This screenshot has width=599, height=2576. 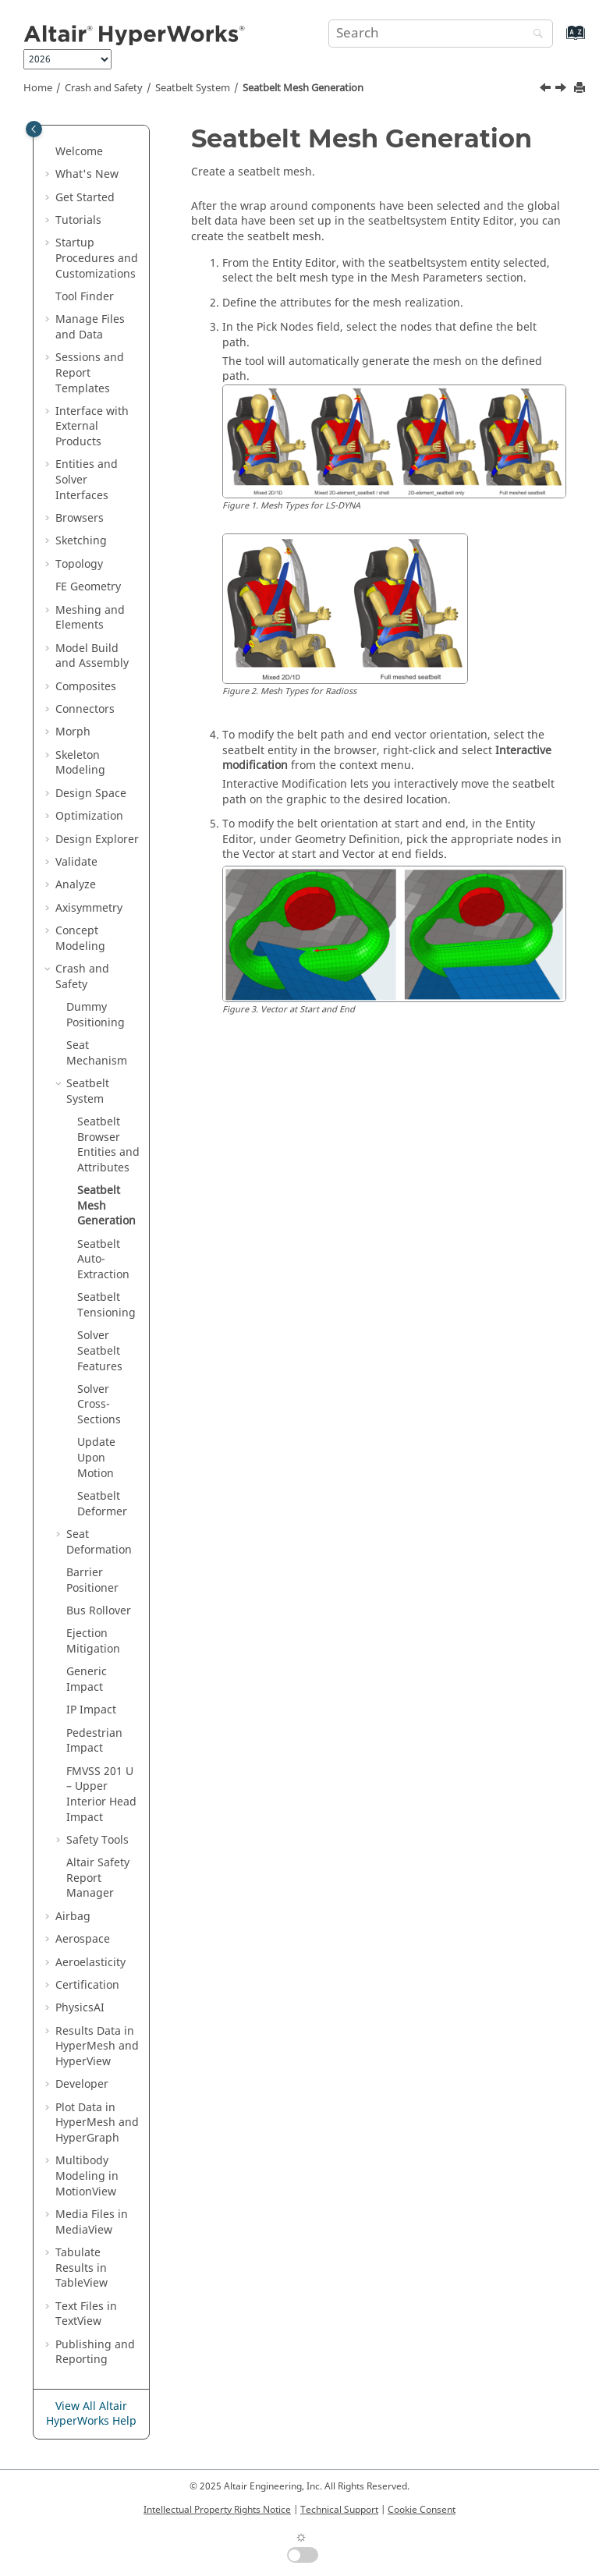 I want to click on Barrier Positioner, so click(x=92, y=1580).